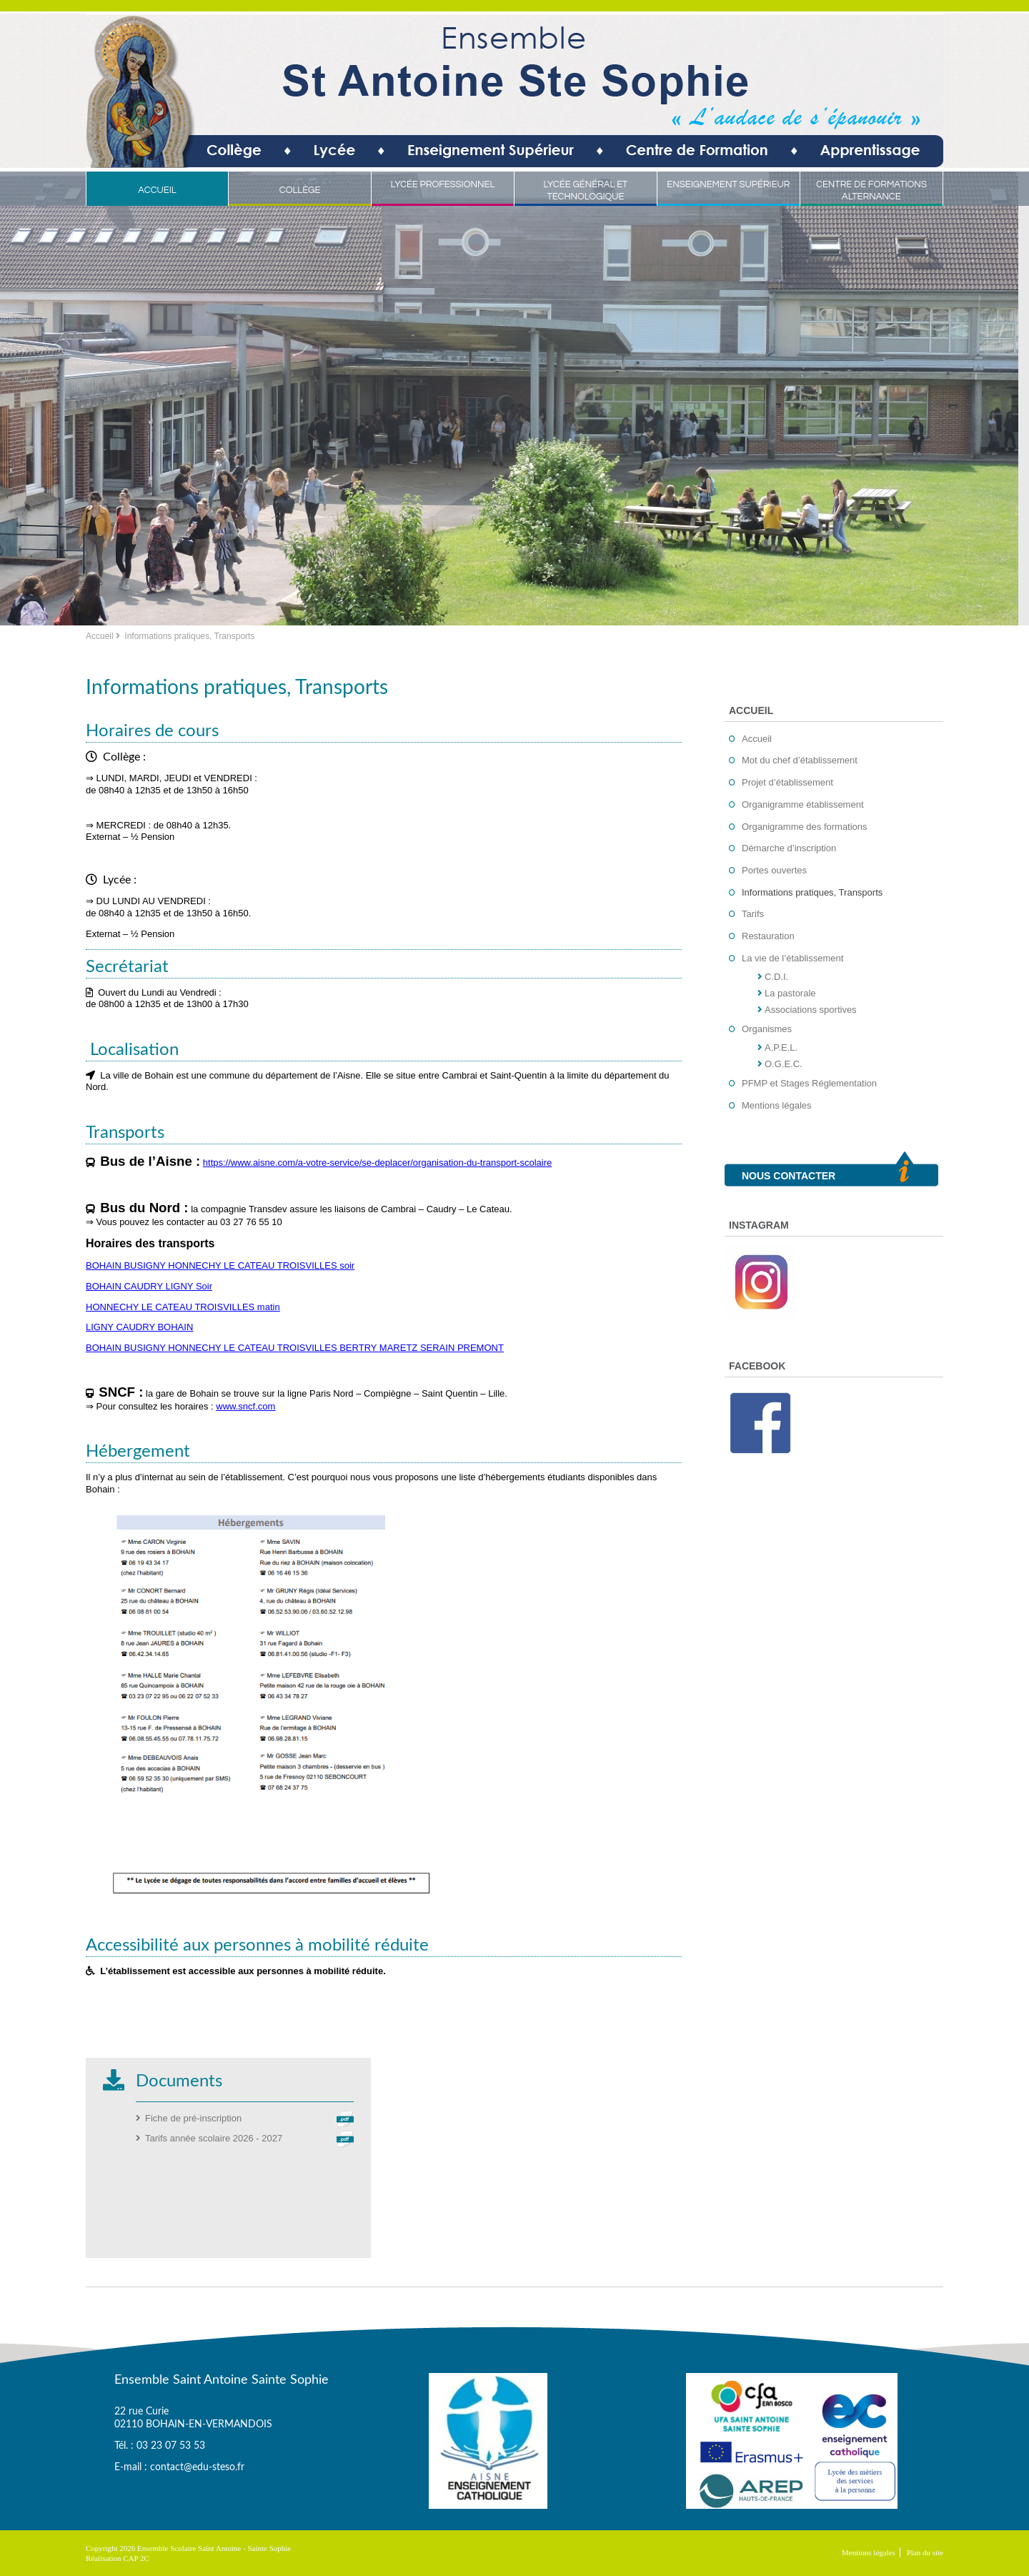  Describe the element at coordinates (295, 1347) in the screenshot. I see `BOHAIN BUSIGNY HONNECHY LE CATEAU TROISVILLES BERTRY MARETZ SERAIN PREMONT` at that location.